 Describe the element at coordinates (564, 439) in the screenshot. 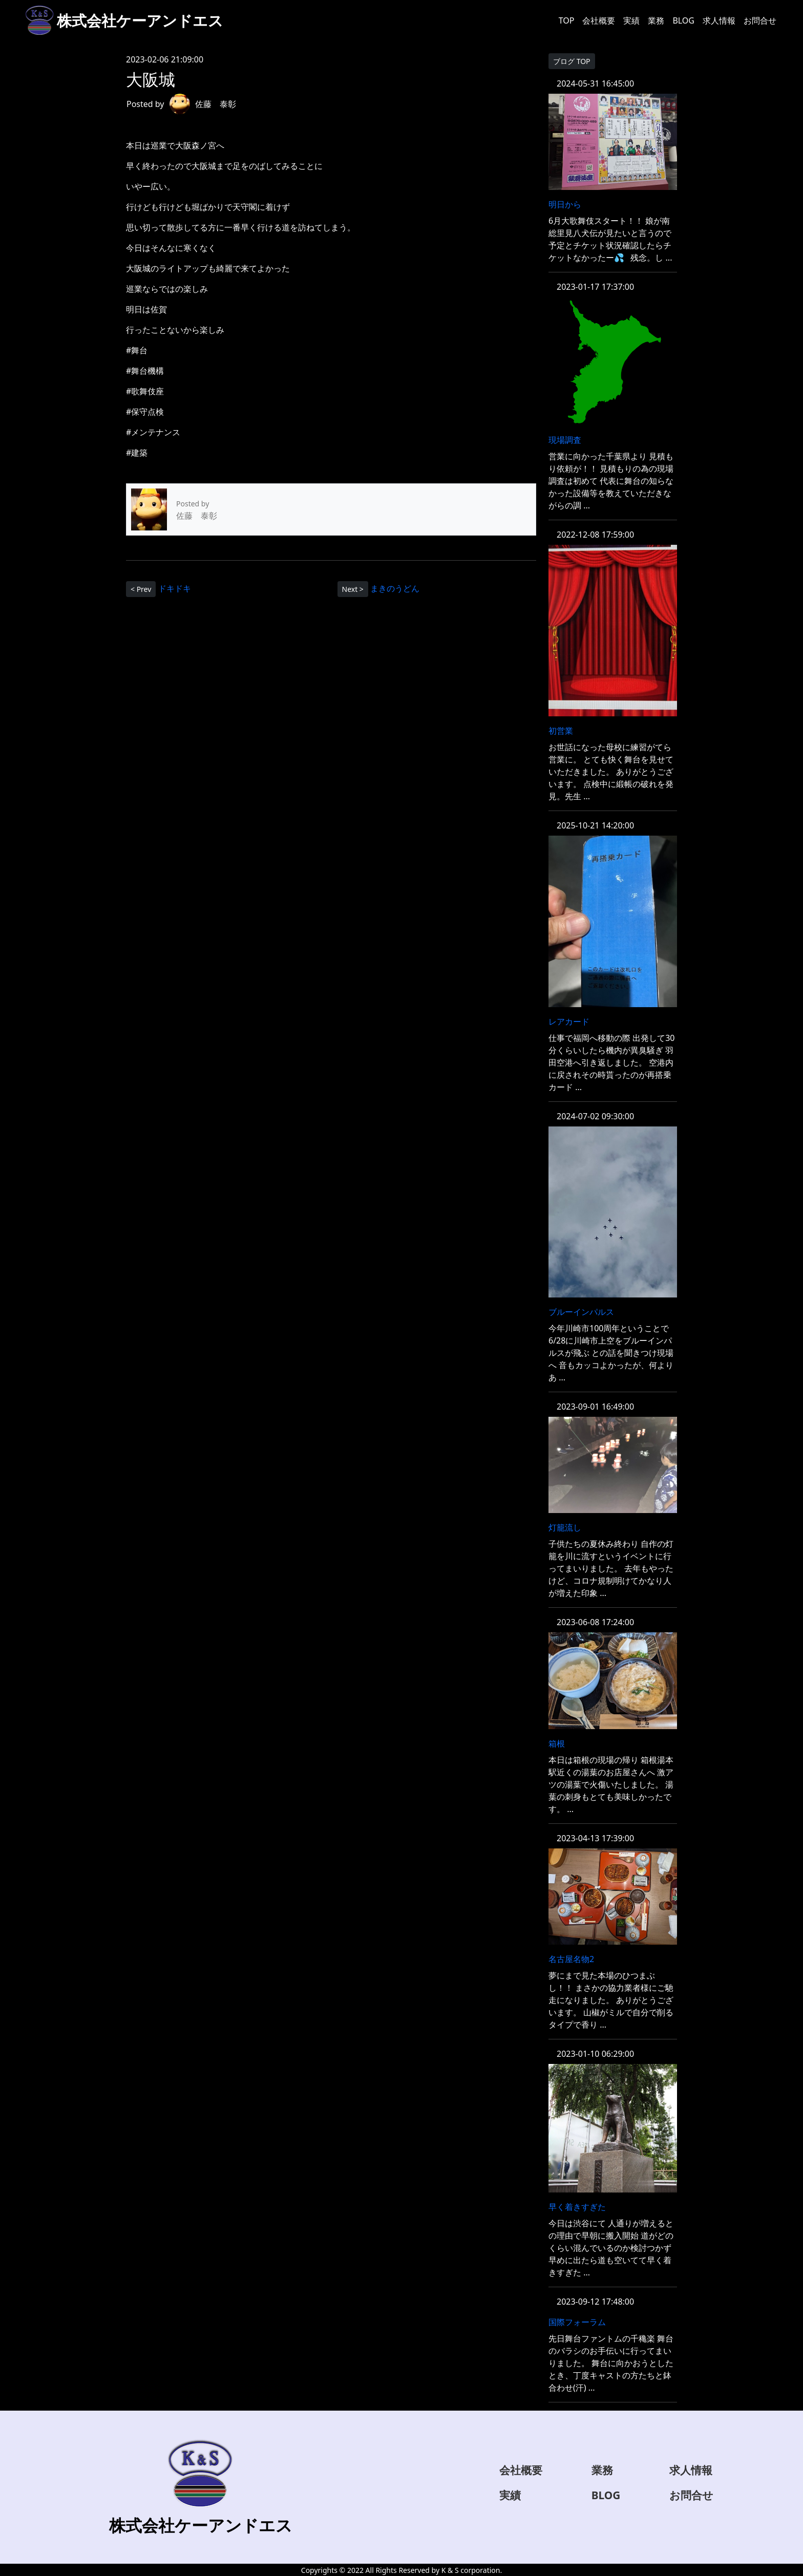

I see `現場調査` at that location.